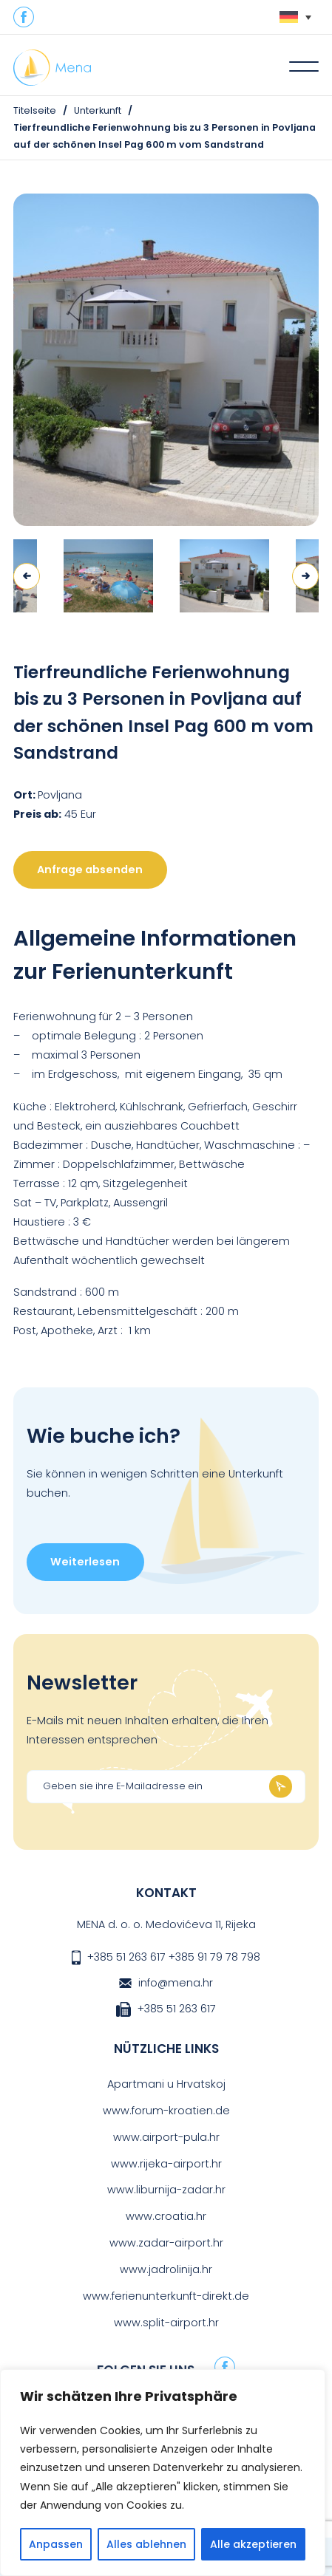 This screenshot has height=2576, width=332. I want to click on Titelseite, so click(34, 110).